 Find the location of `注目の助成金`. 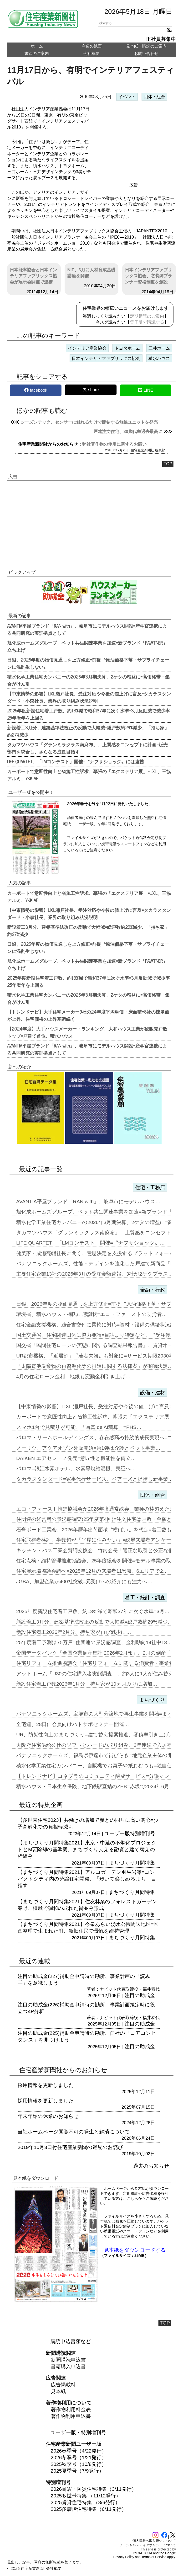

注目の助成金 is located at coordinates (140, 1995).